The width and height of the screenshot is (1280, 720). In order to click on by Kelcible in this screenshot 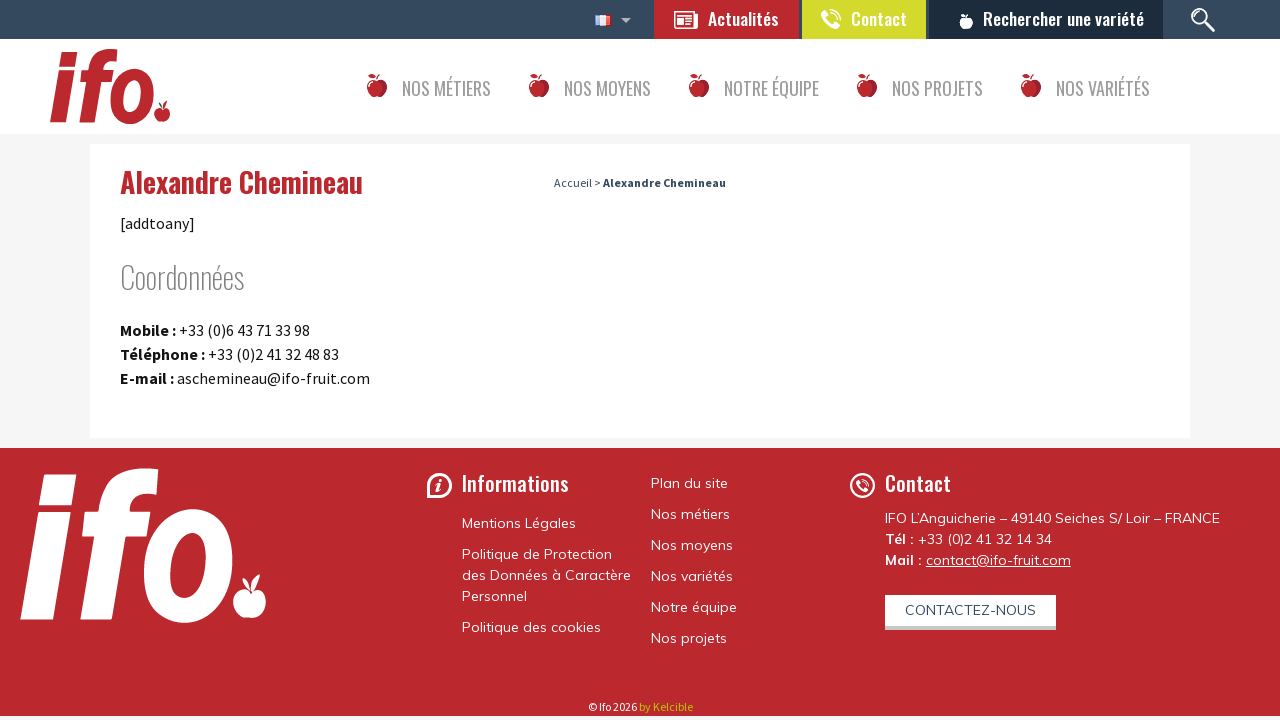, I will do `click(666, 706)`.